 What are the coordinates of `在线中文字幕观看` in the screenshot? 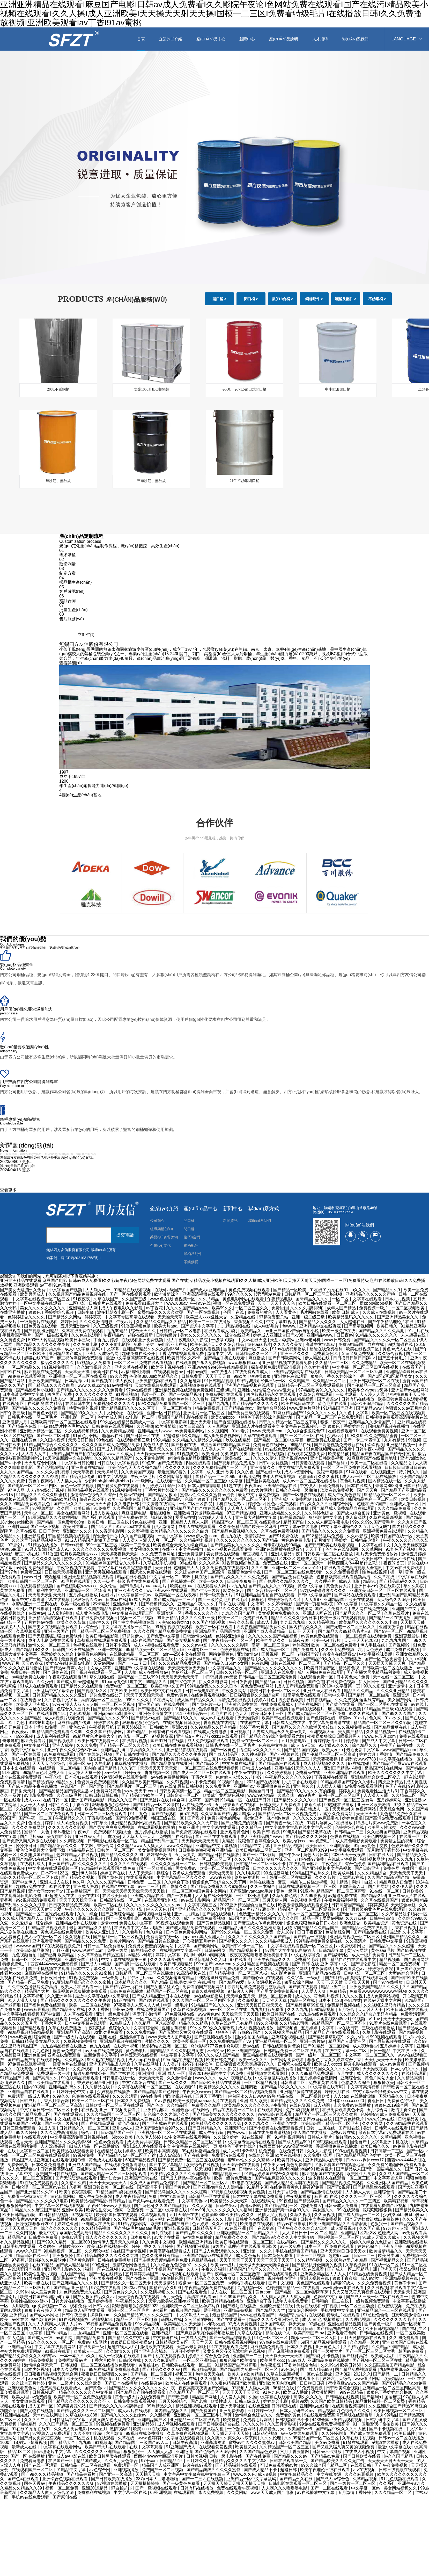 It's located at (146, 2447).